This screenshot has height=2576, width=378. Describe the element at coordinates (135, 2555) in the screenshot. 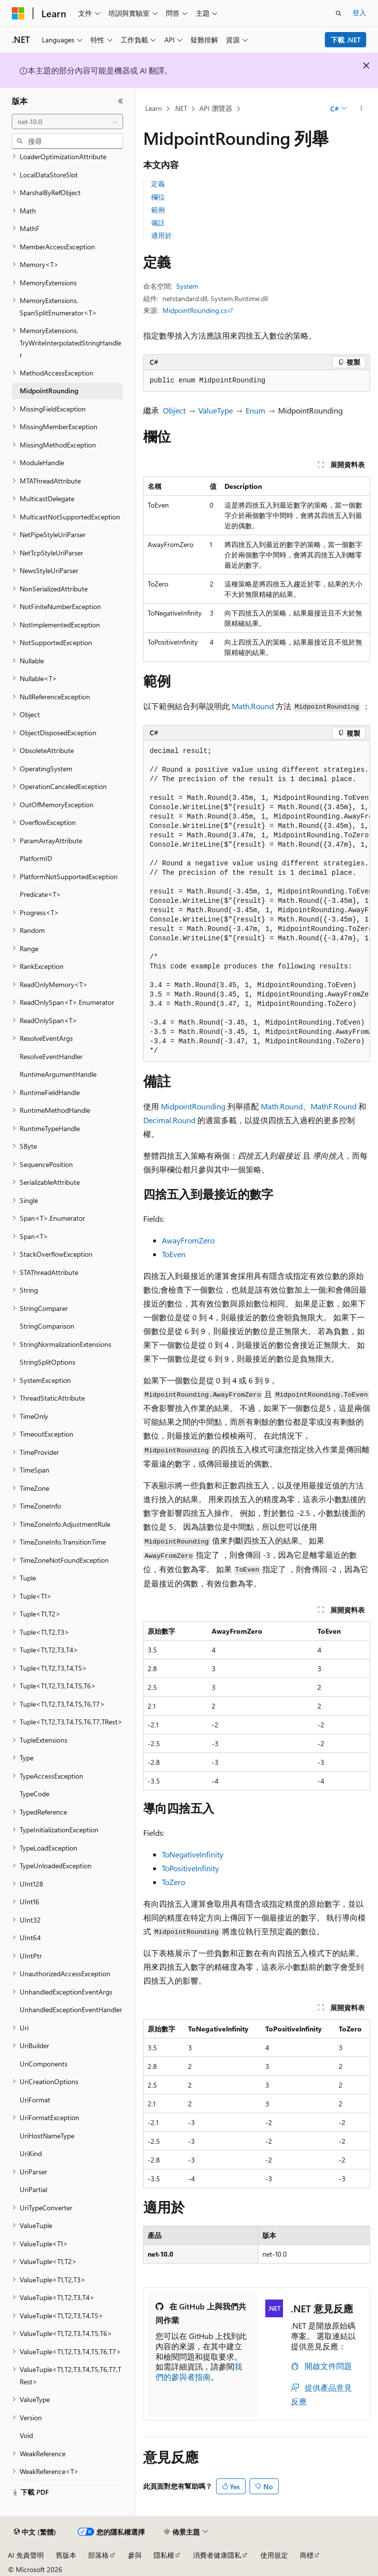

I see `參與` at that location.